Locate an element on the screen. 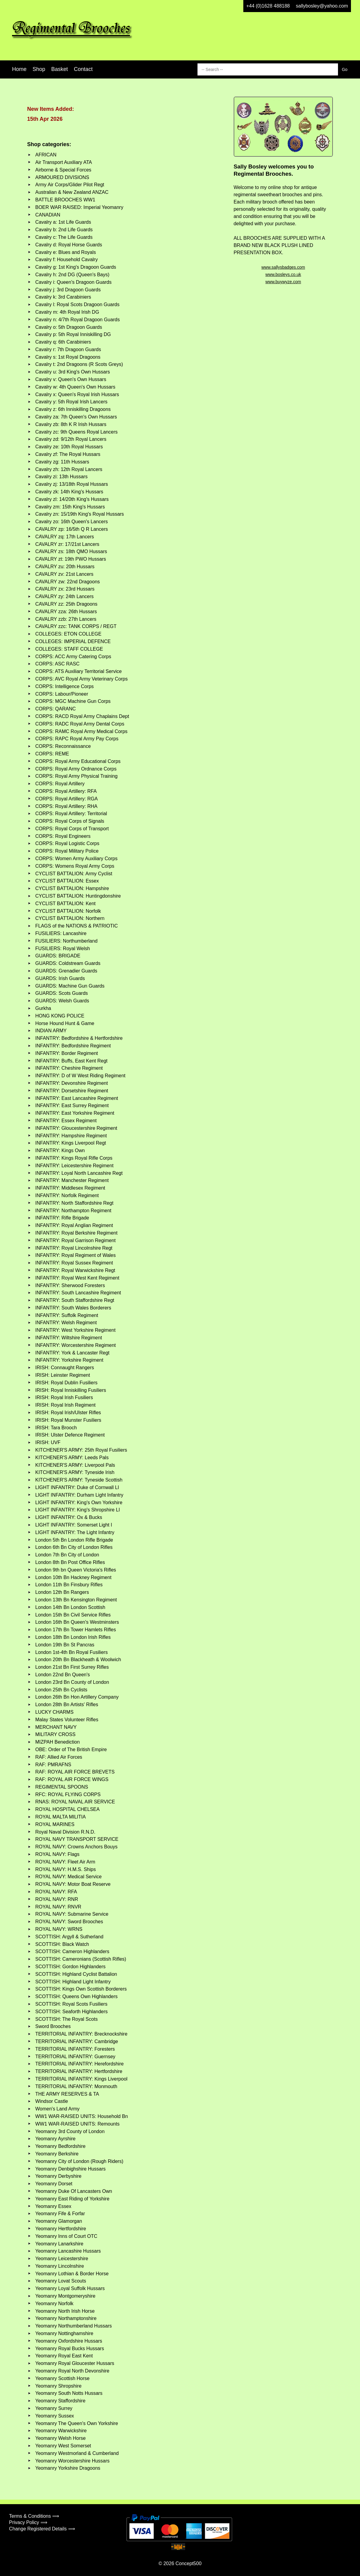  KITCHENER'S ARMY: Tyneside Irish is located at coordinates (74, 1472).